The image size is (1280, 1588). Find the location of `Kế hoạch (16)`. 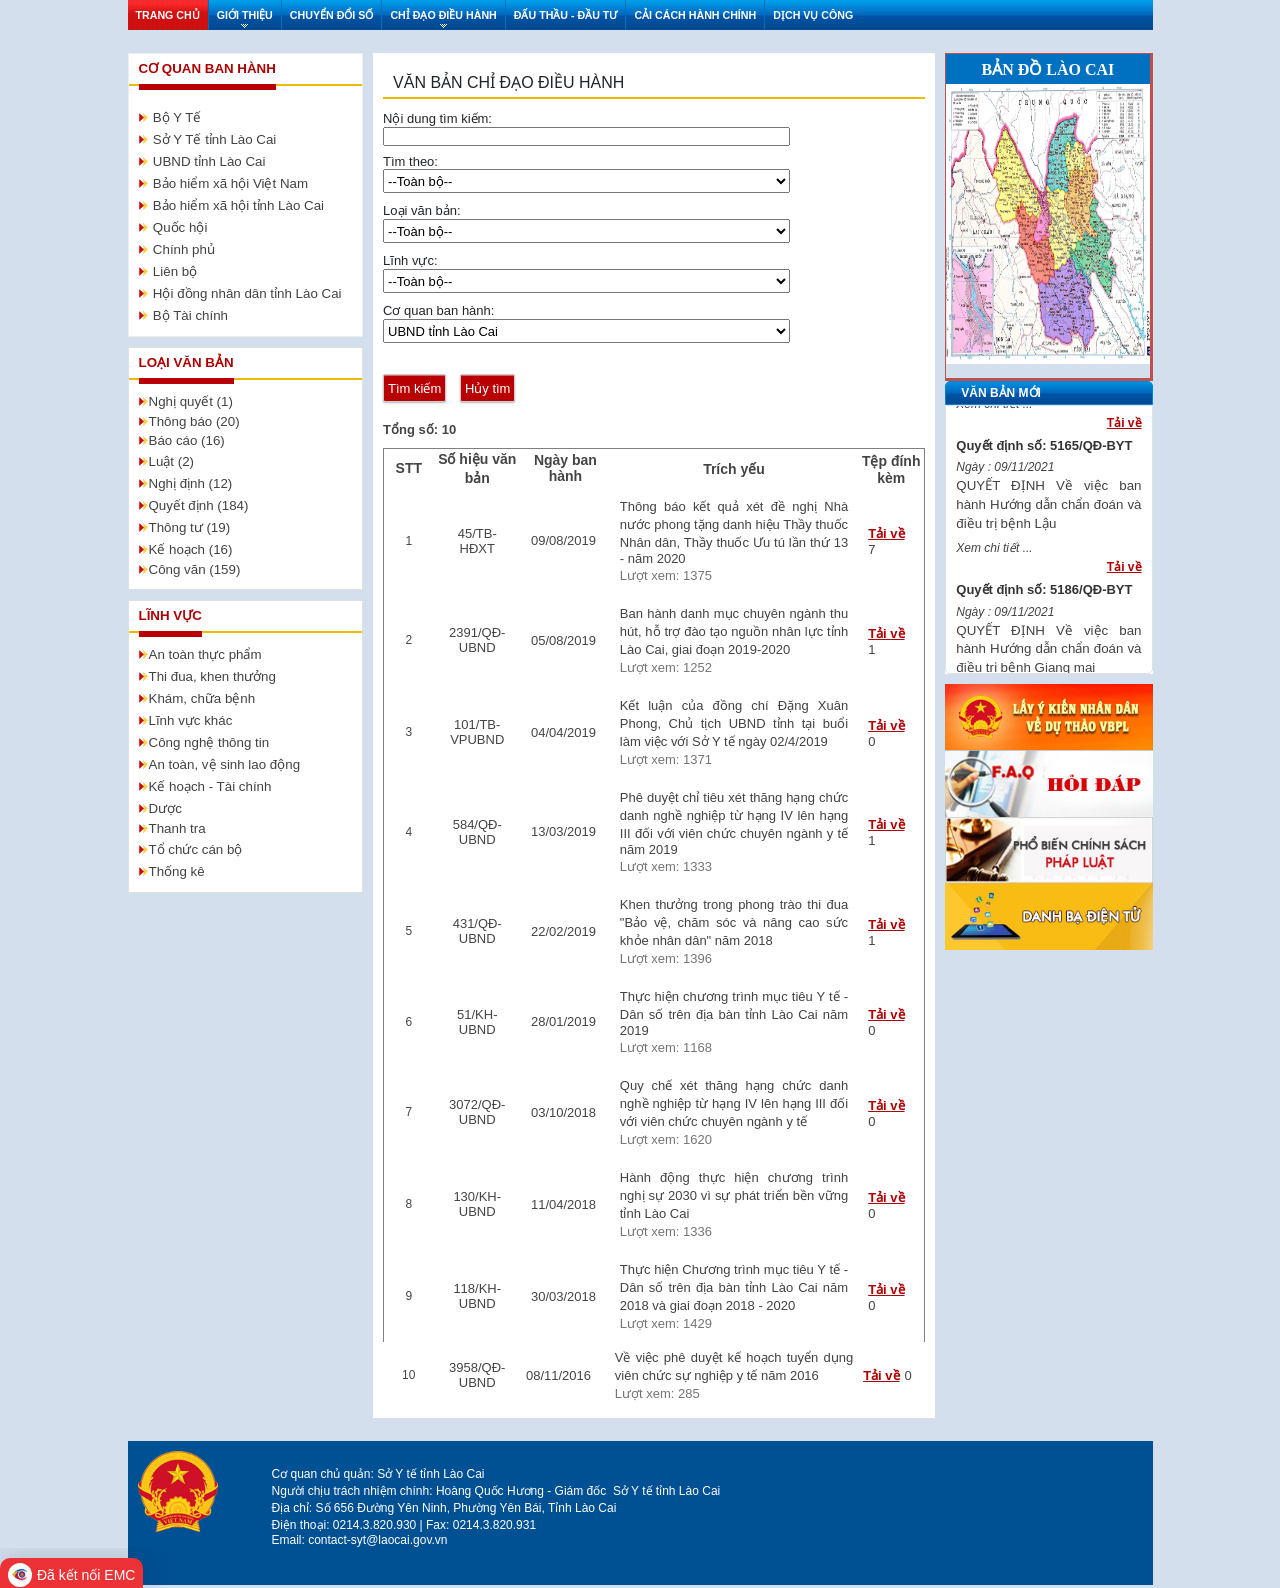

Kế hoạch (16) is located at coordinates (191, 549).